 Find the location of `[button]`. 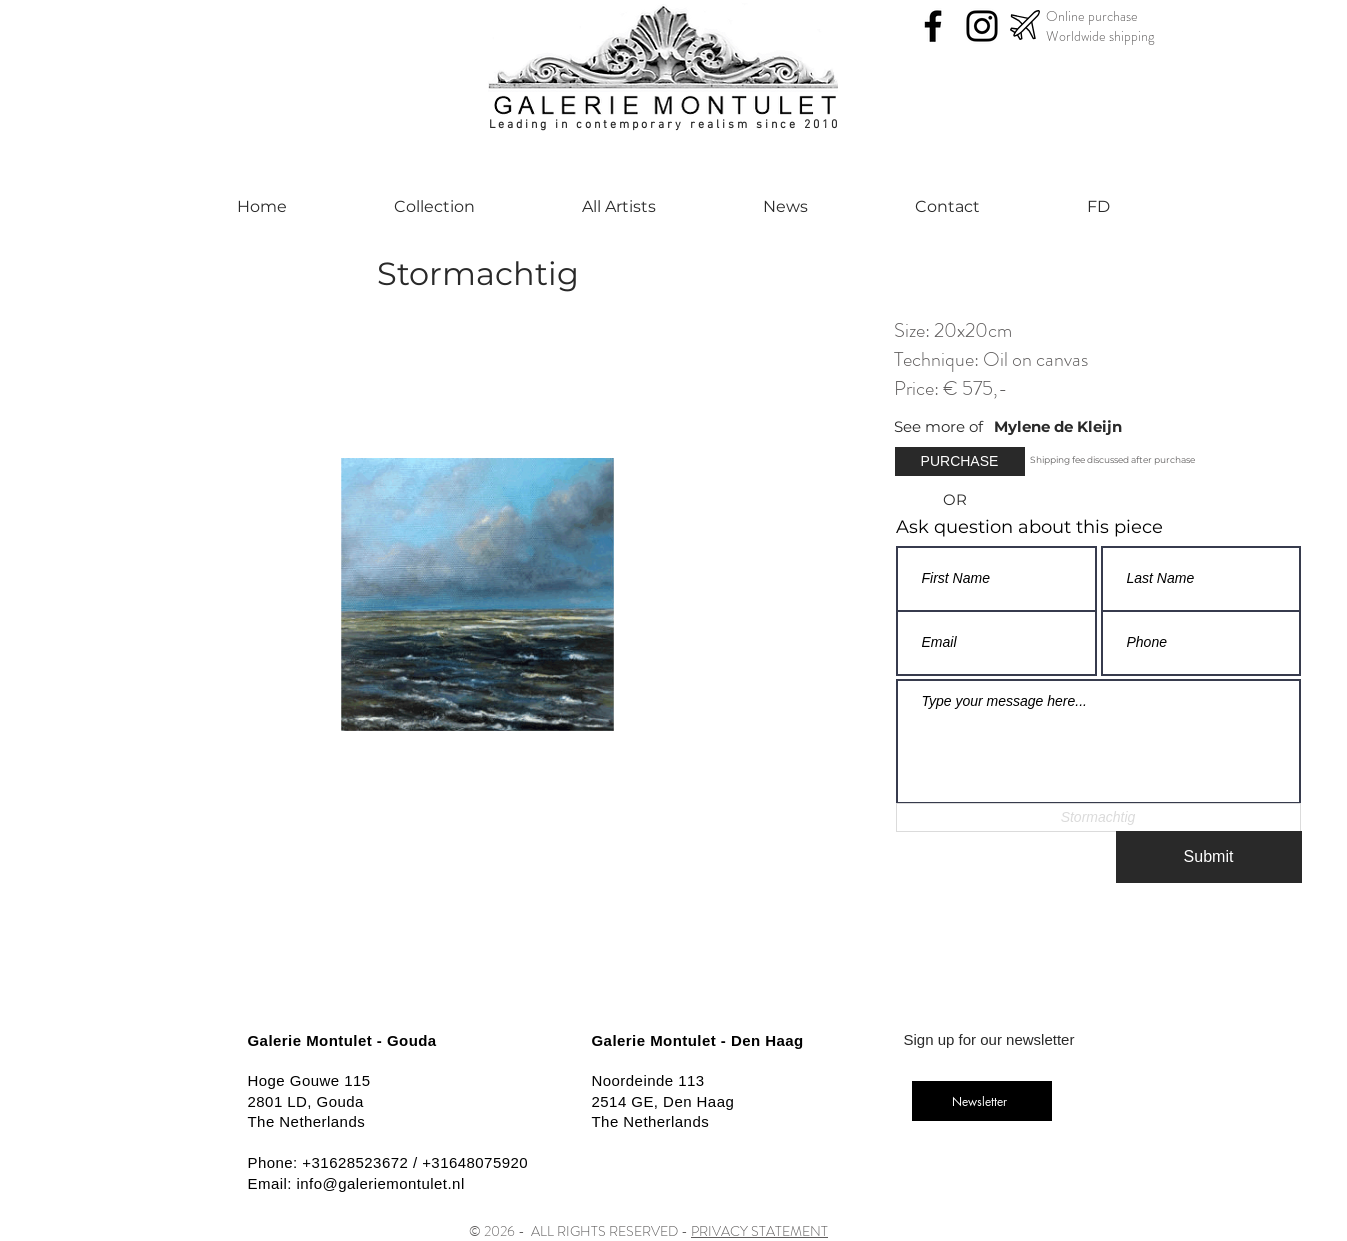

[button] is located at coordinates (960, 461).